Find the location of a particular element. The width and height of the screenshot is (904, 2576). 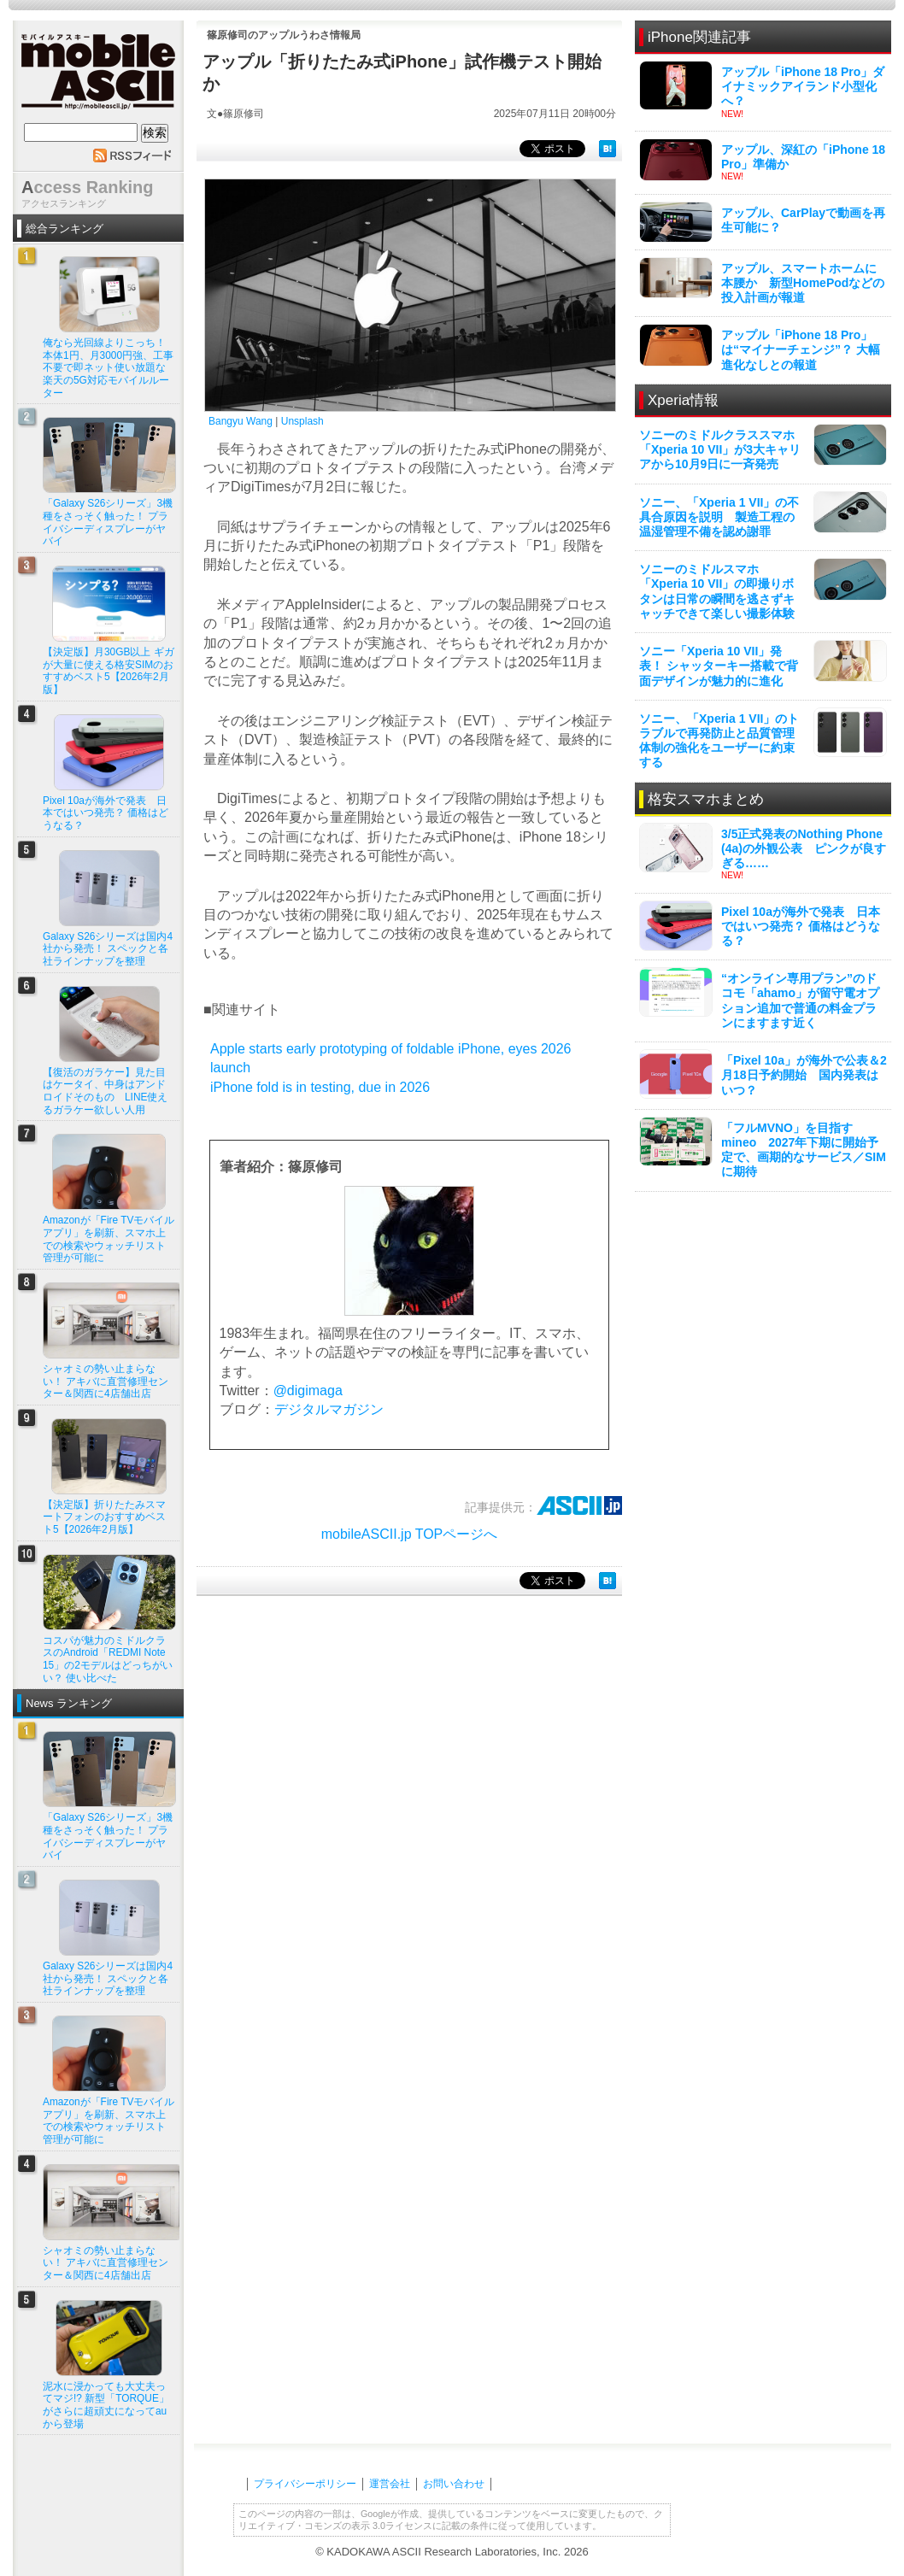

「Pixel 10a」が海外で公表＆2月18日予約開始 国内発表はいつ？ is located at coordinates (804, 1074).